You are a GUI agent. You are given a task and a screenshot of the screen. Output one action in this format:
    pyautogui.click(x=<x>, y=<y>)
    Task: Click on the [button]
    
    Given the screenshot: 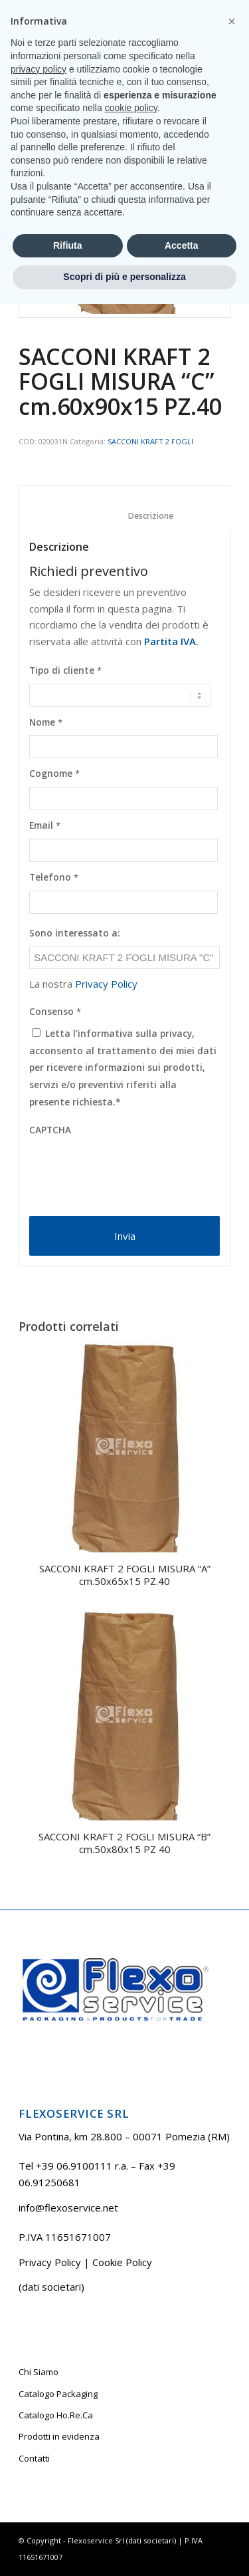 What is the action you would take?
    pyautogui.click(x=231, y=2293)
    